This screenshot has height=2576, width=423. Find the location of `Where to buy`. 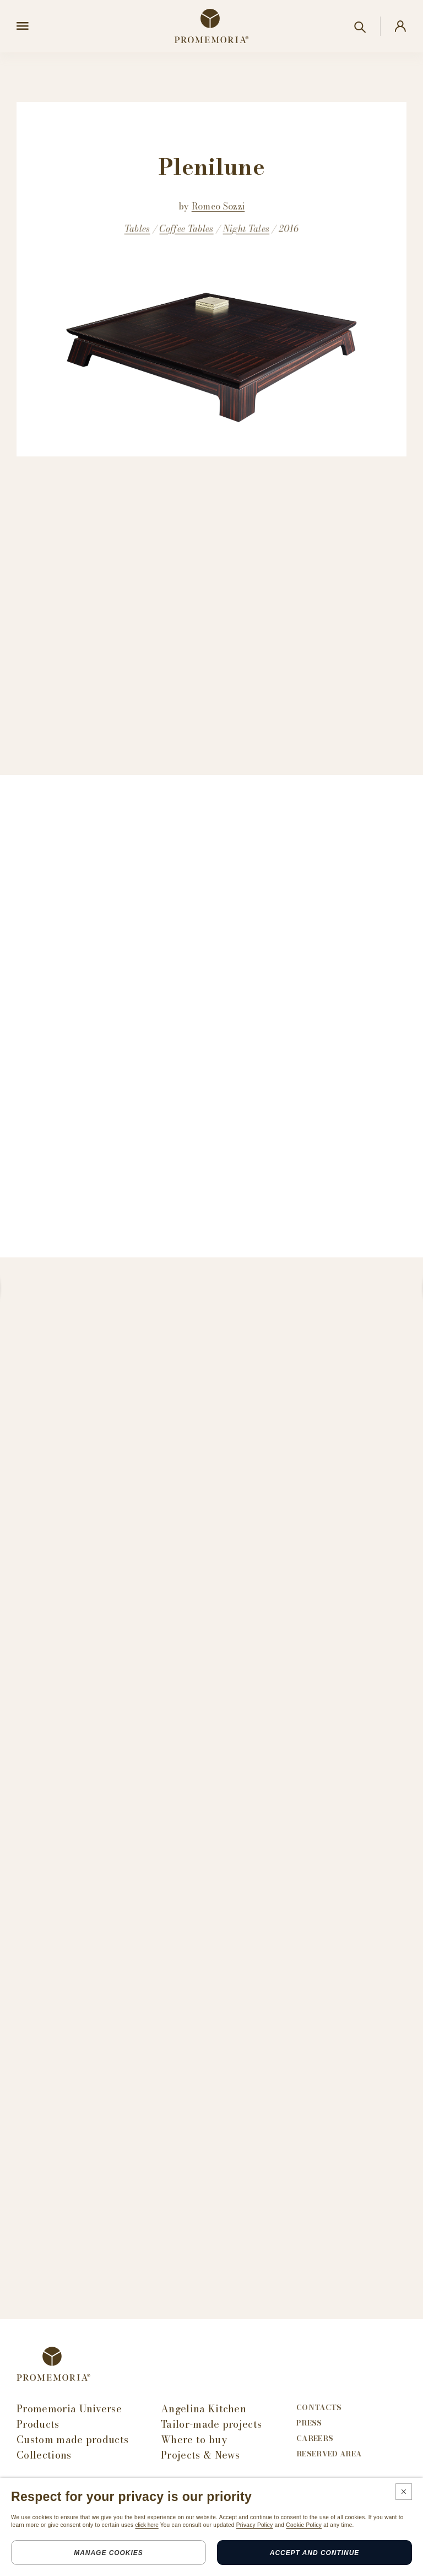

Where to buy is located at coordinates (194, 2440).